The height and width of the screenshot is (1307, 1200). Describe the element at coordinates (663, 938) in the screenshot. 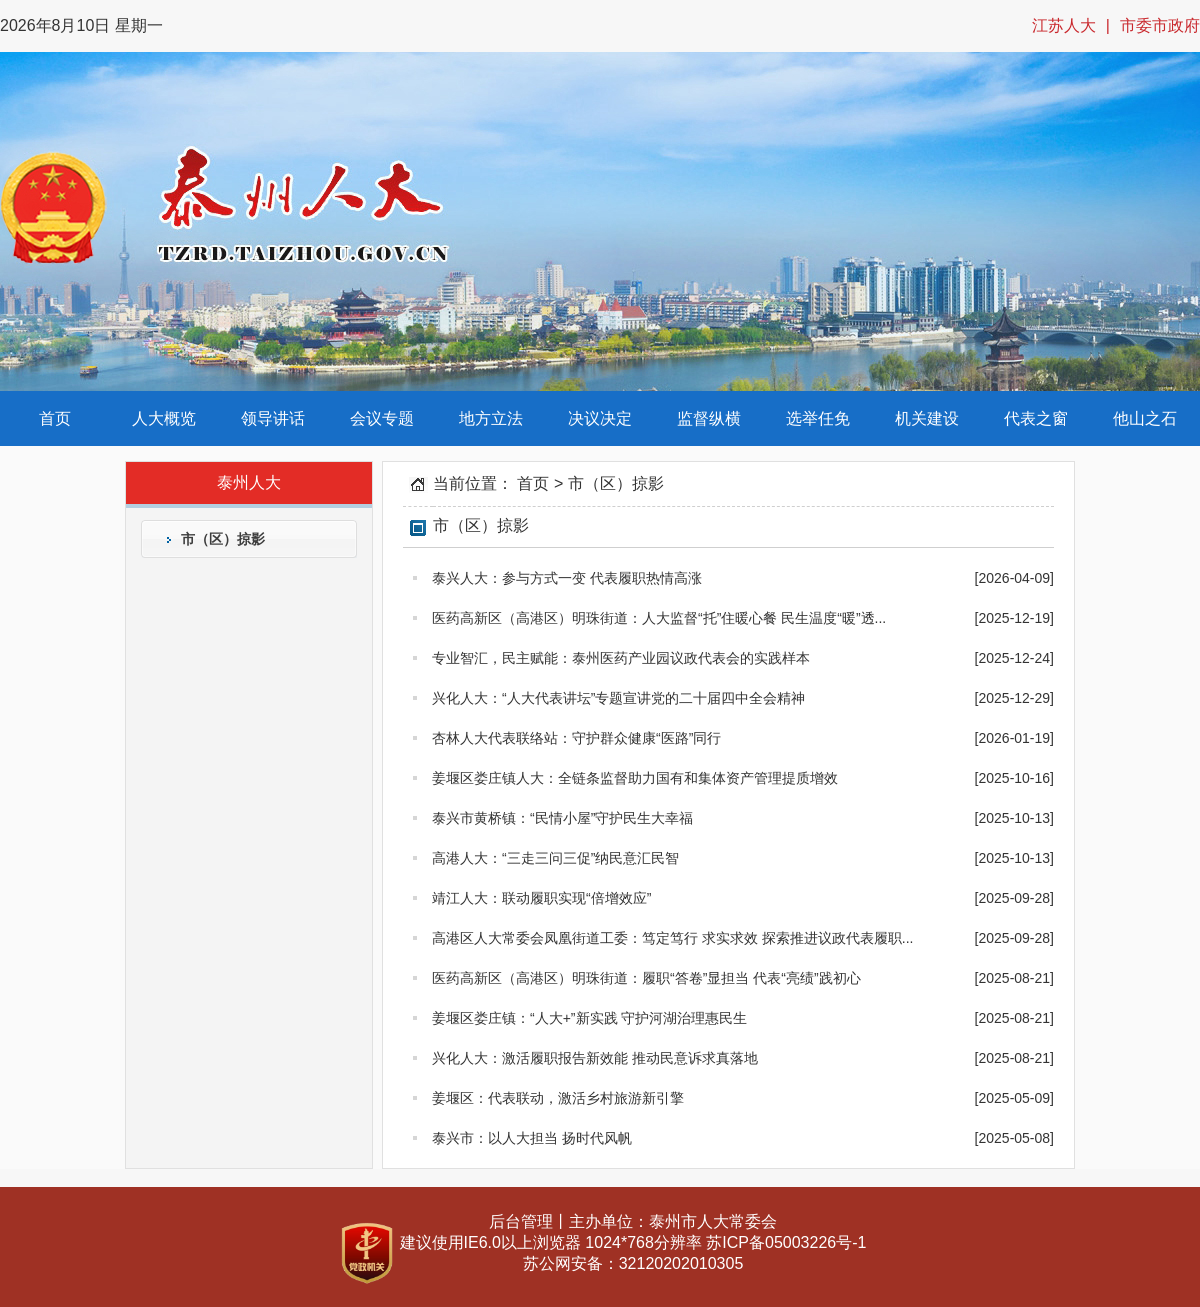

I see `高港区人大常委会凤凰街道工委：笃定笃行 求实求效 探索推进议政代表履职...` at that location.